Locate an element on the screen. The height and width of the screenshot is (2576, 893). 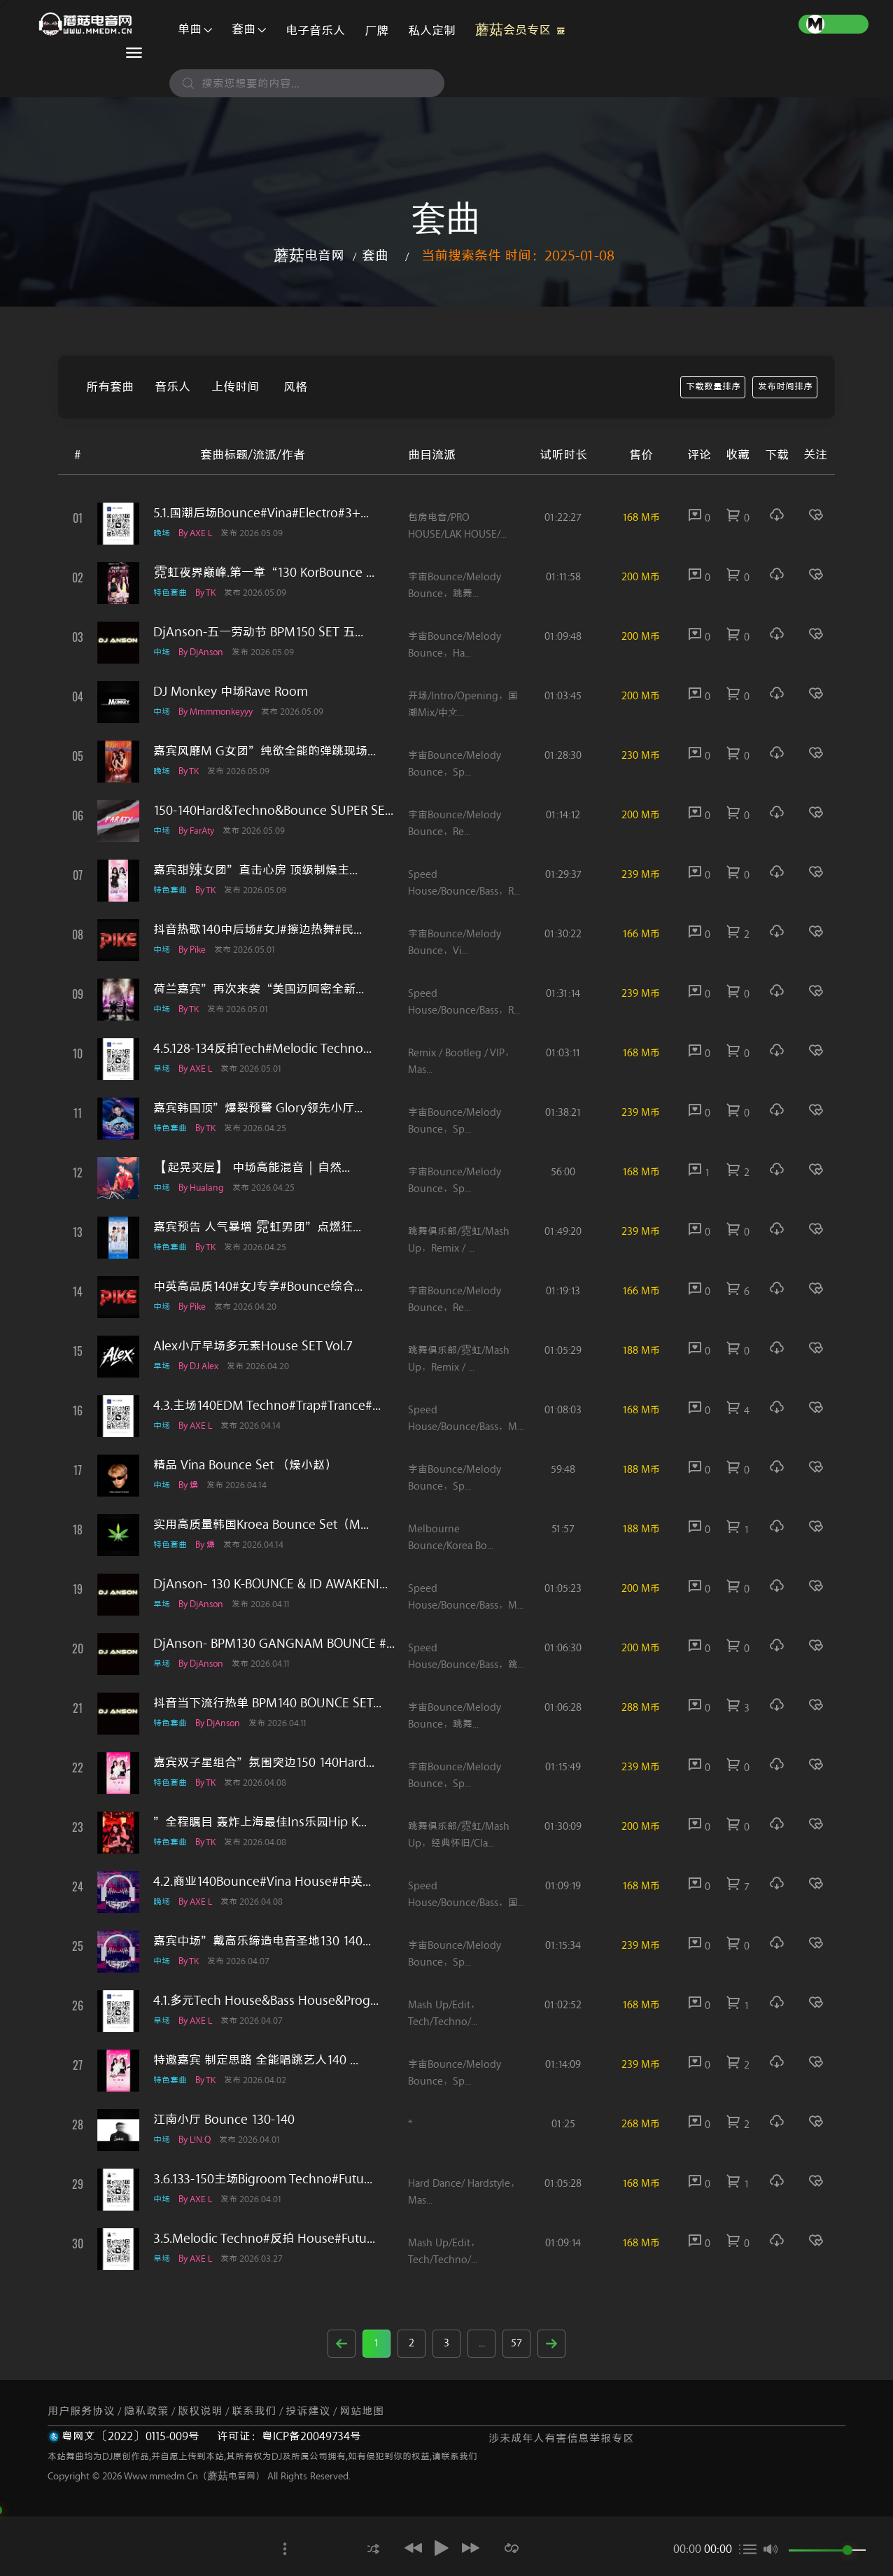
[button] is located at coordinates (367, 2548).